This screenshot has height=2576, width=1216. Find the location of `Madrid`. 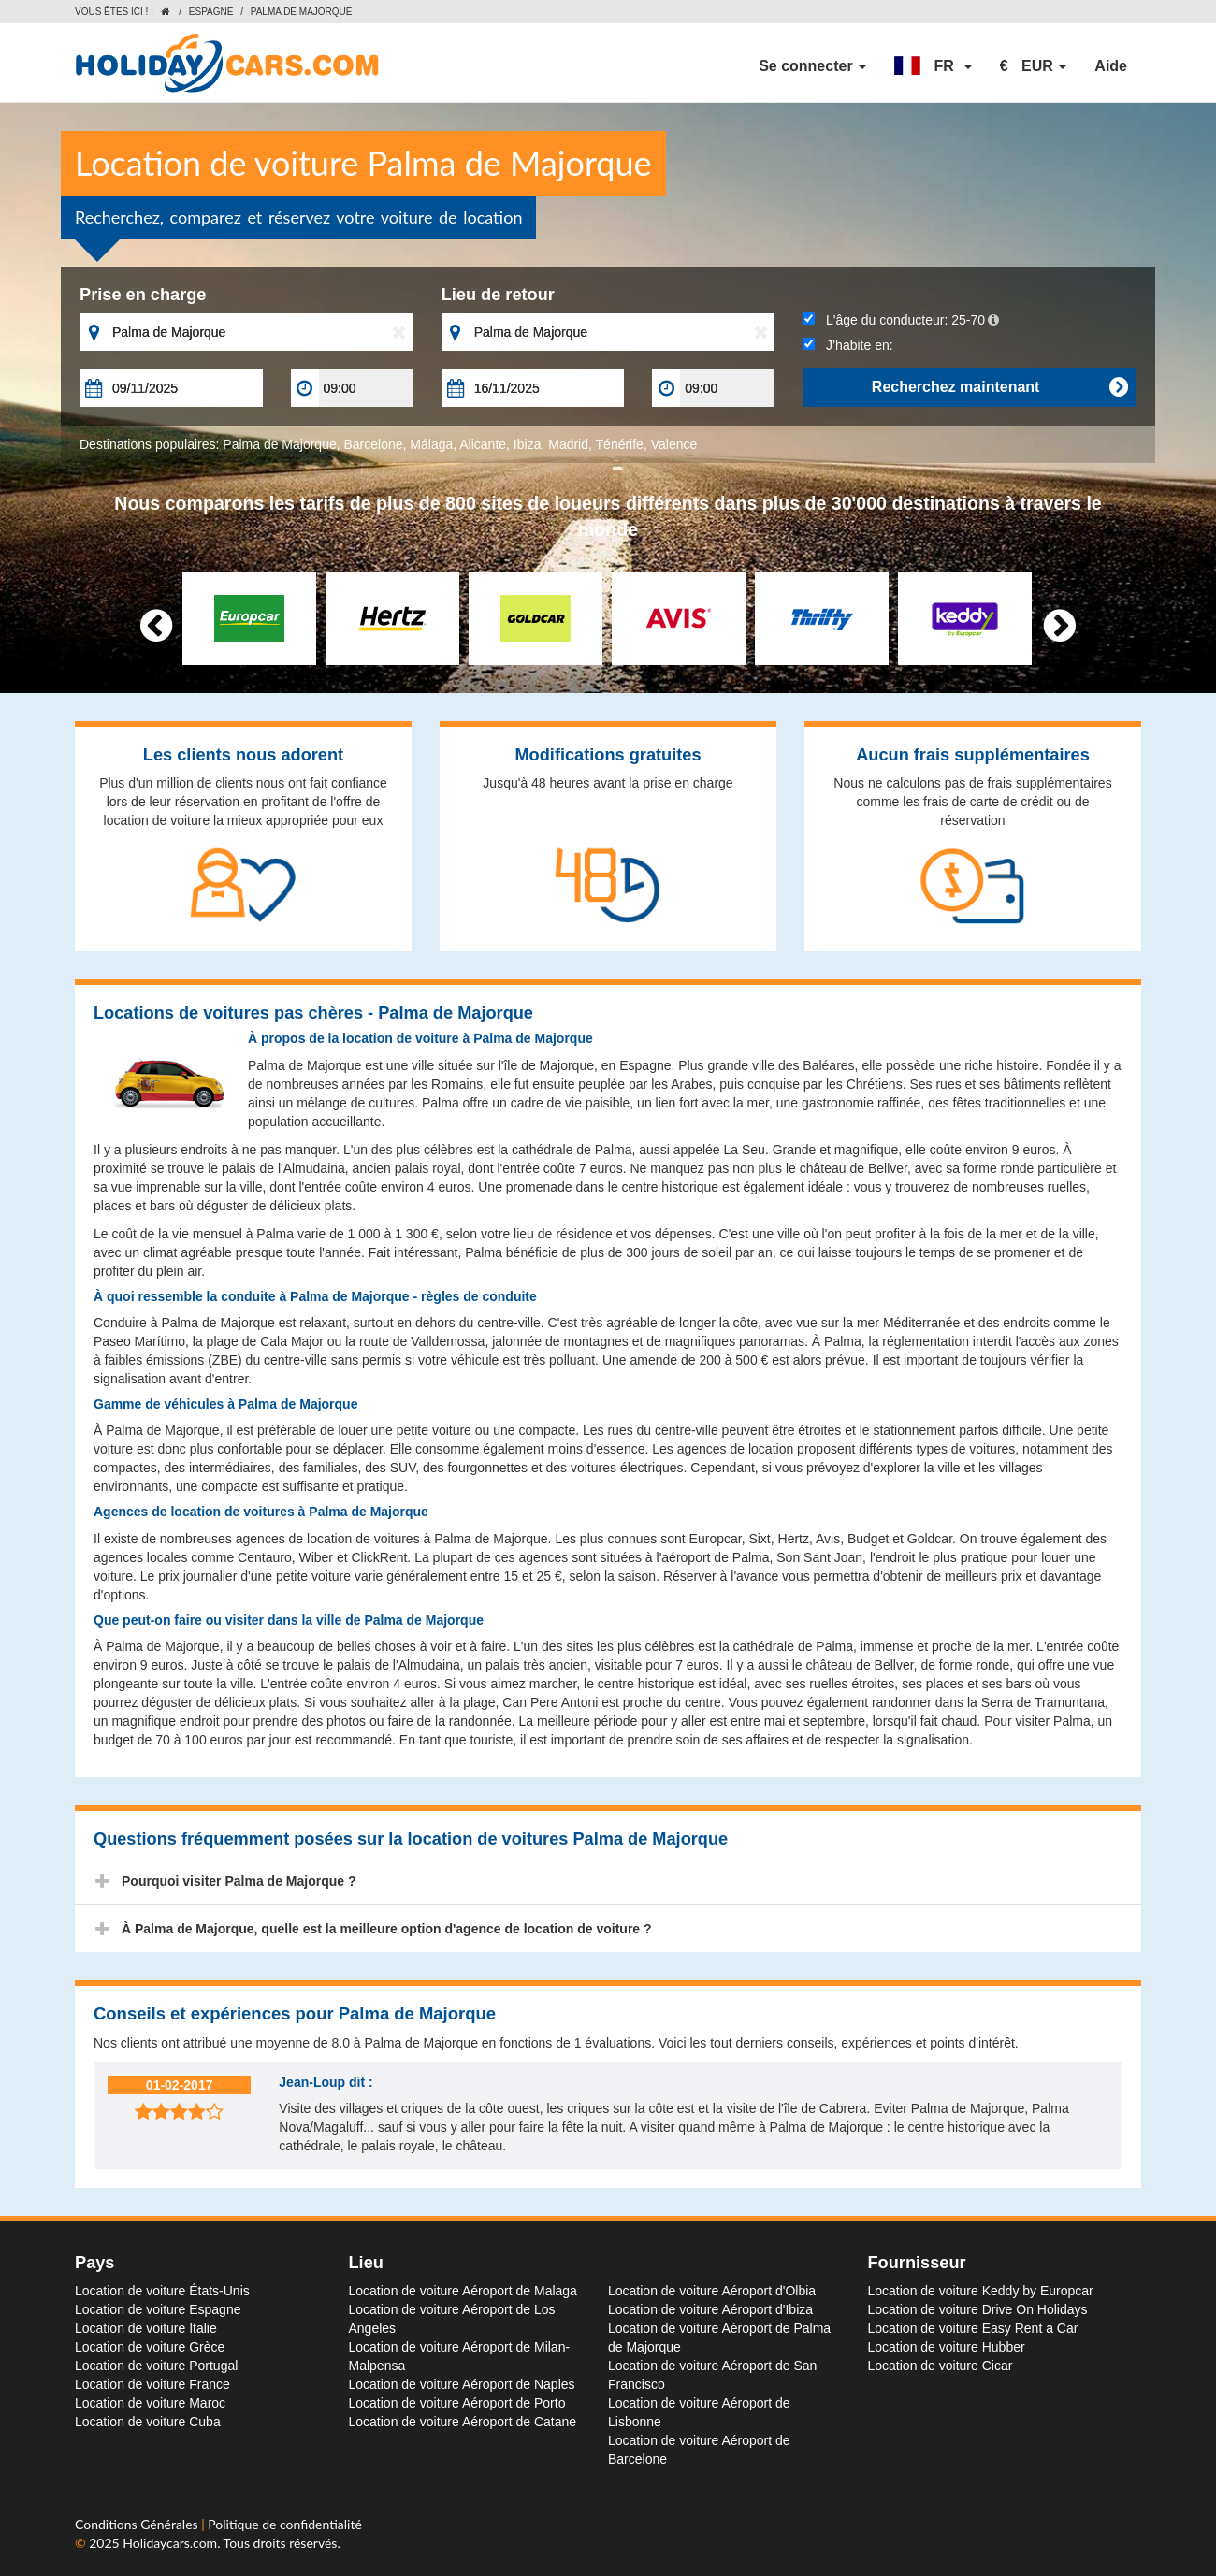

Madrid is located at coordinates (568, 444).